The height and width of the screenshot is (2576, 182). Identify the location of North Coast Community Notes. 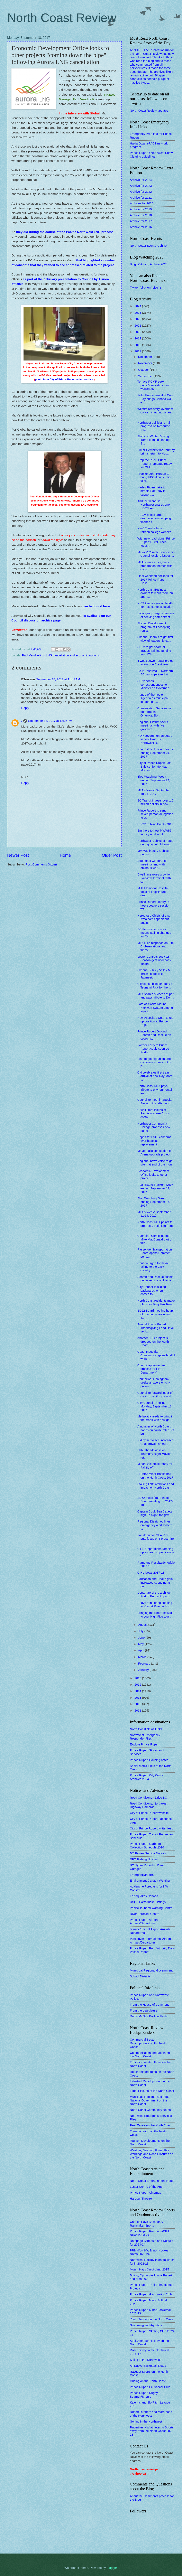
(150, 2109).